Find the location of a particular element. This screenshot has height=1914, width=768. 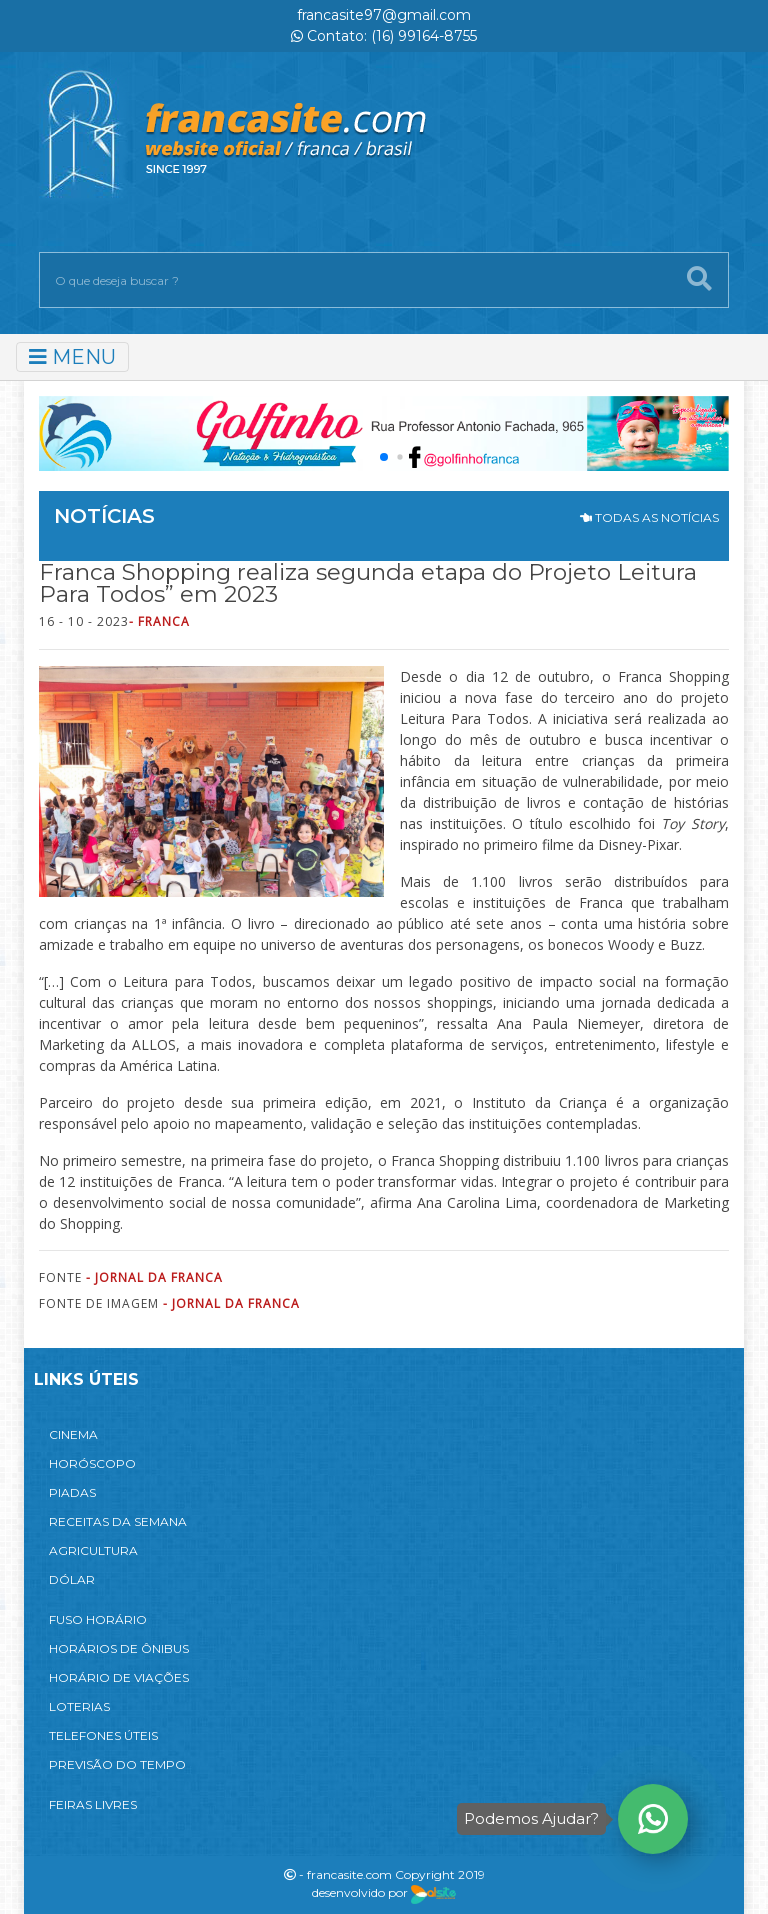

LOTERIAS is located at coordinates (79, 1706).